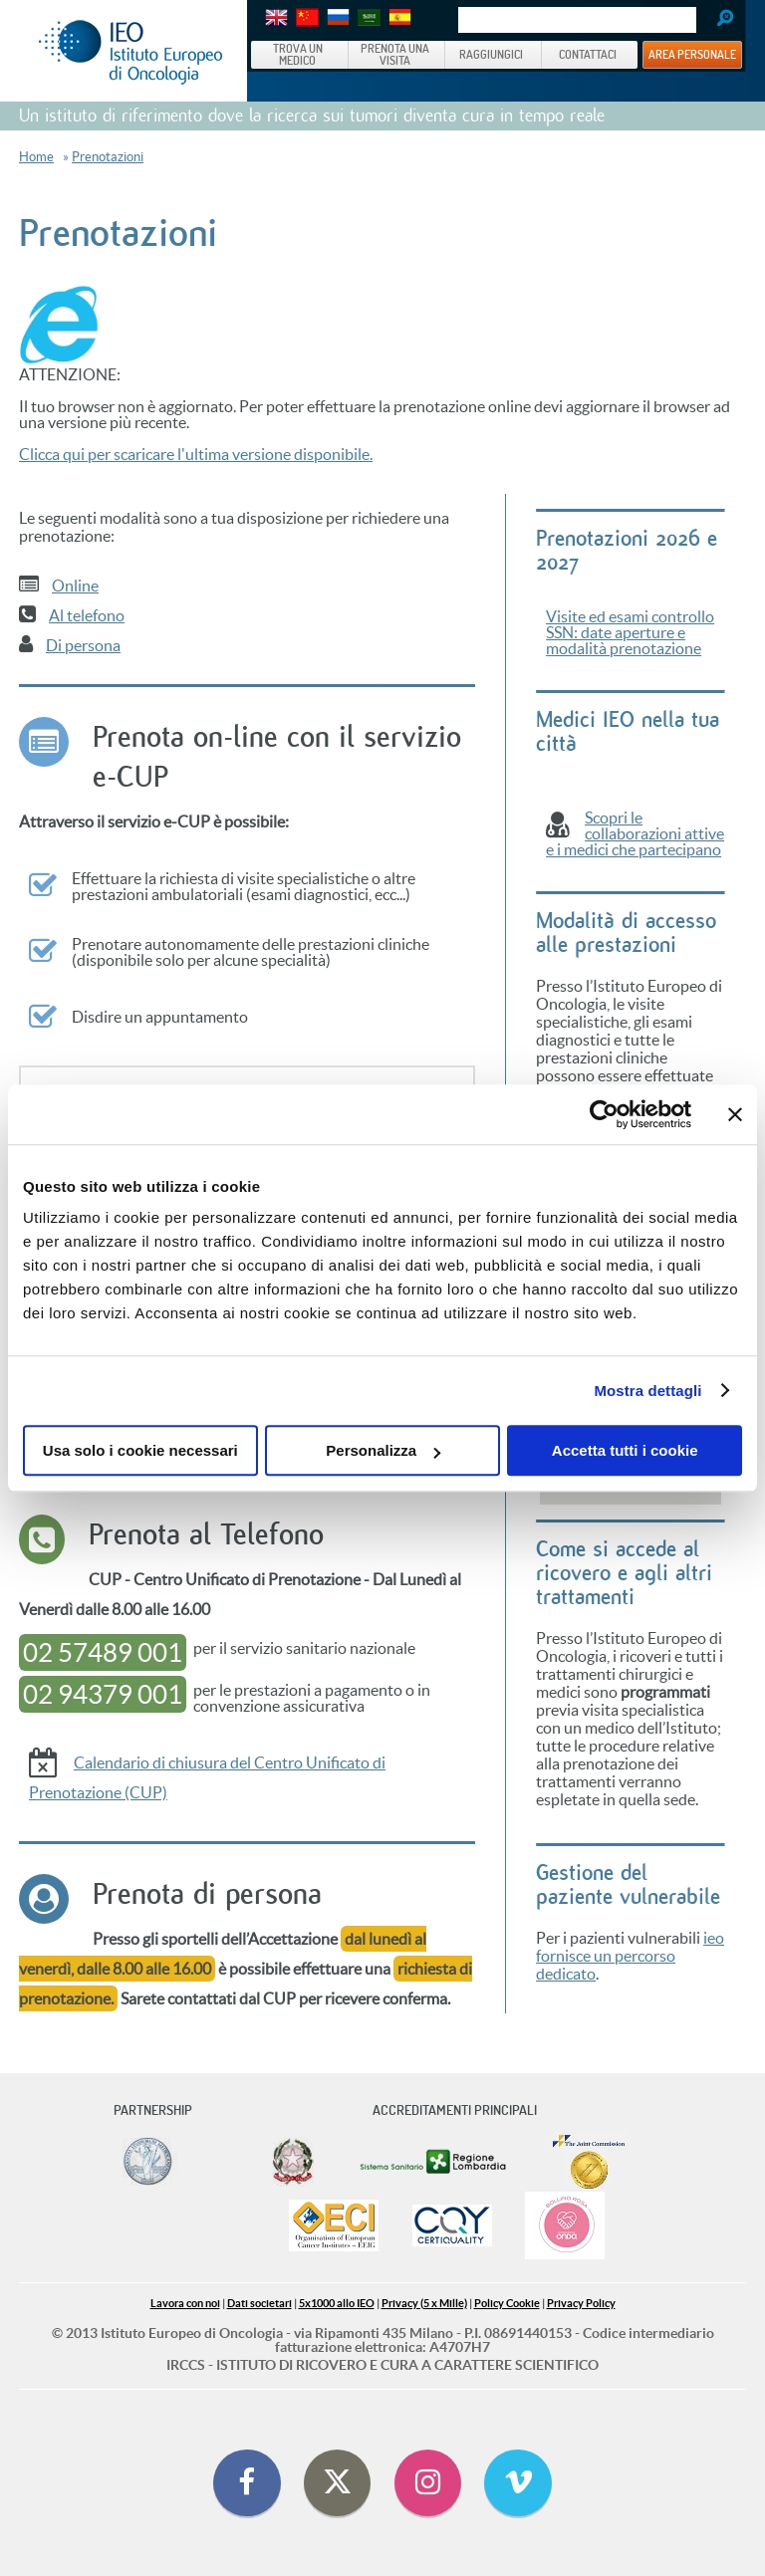 The image size is (765, 2576). I want to click on Clicca qui per scaricare l'ultima versione disponibile., so click(196, 454).